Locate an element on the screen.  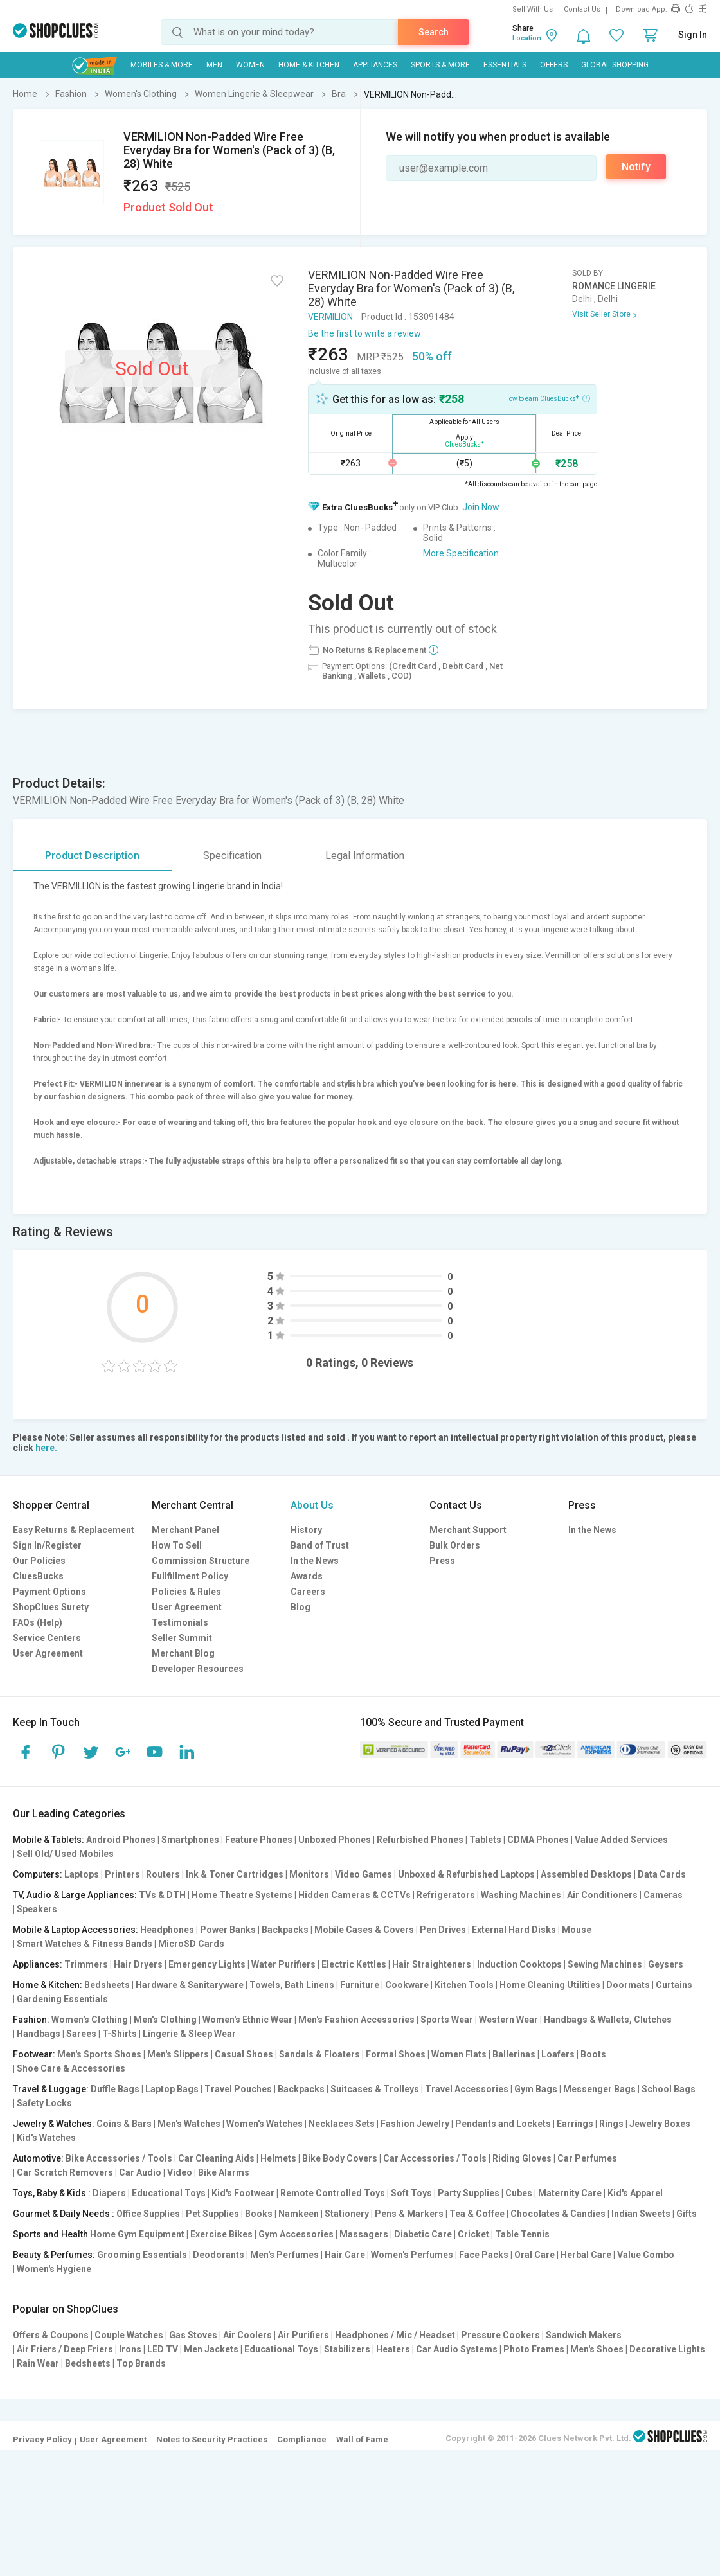
Home & Kitchen is located at coordinates (308, 64).